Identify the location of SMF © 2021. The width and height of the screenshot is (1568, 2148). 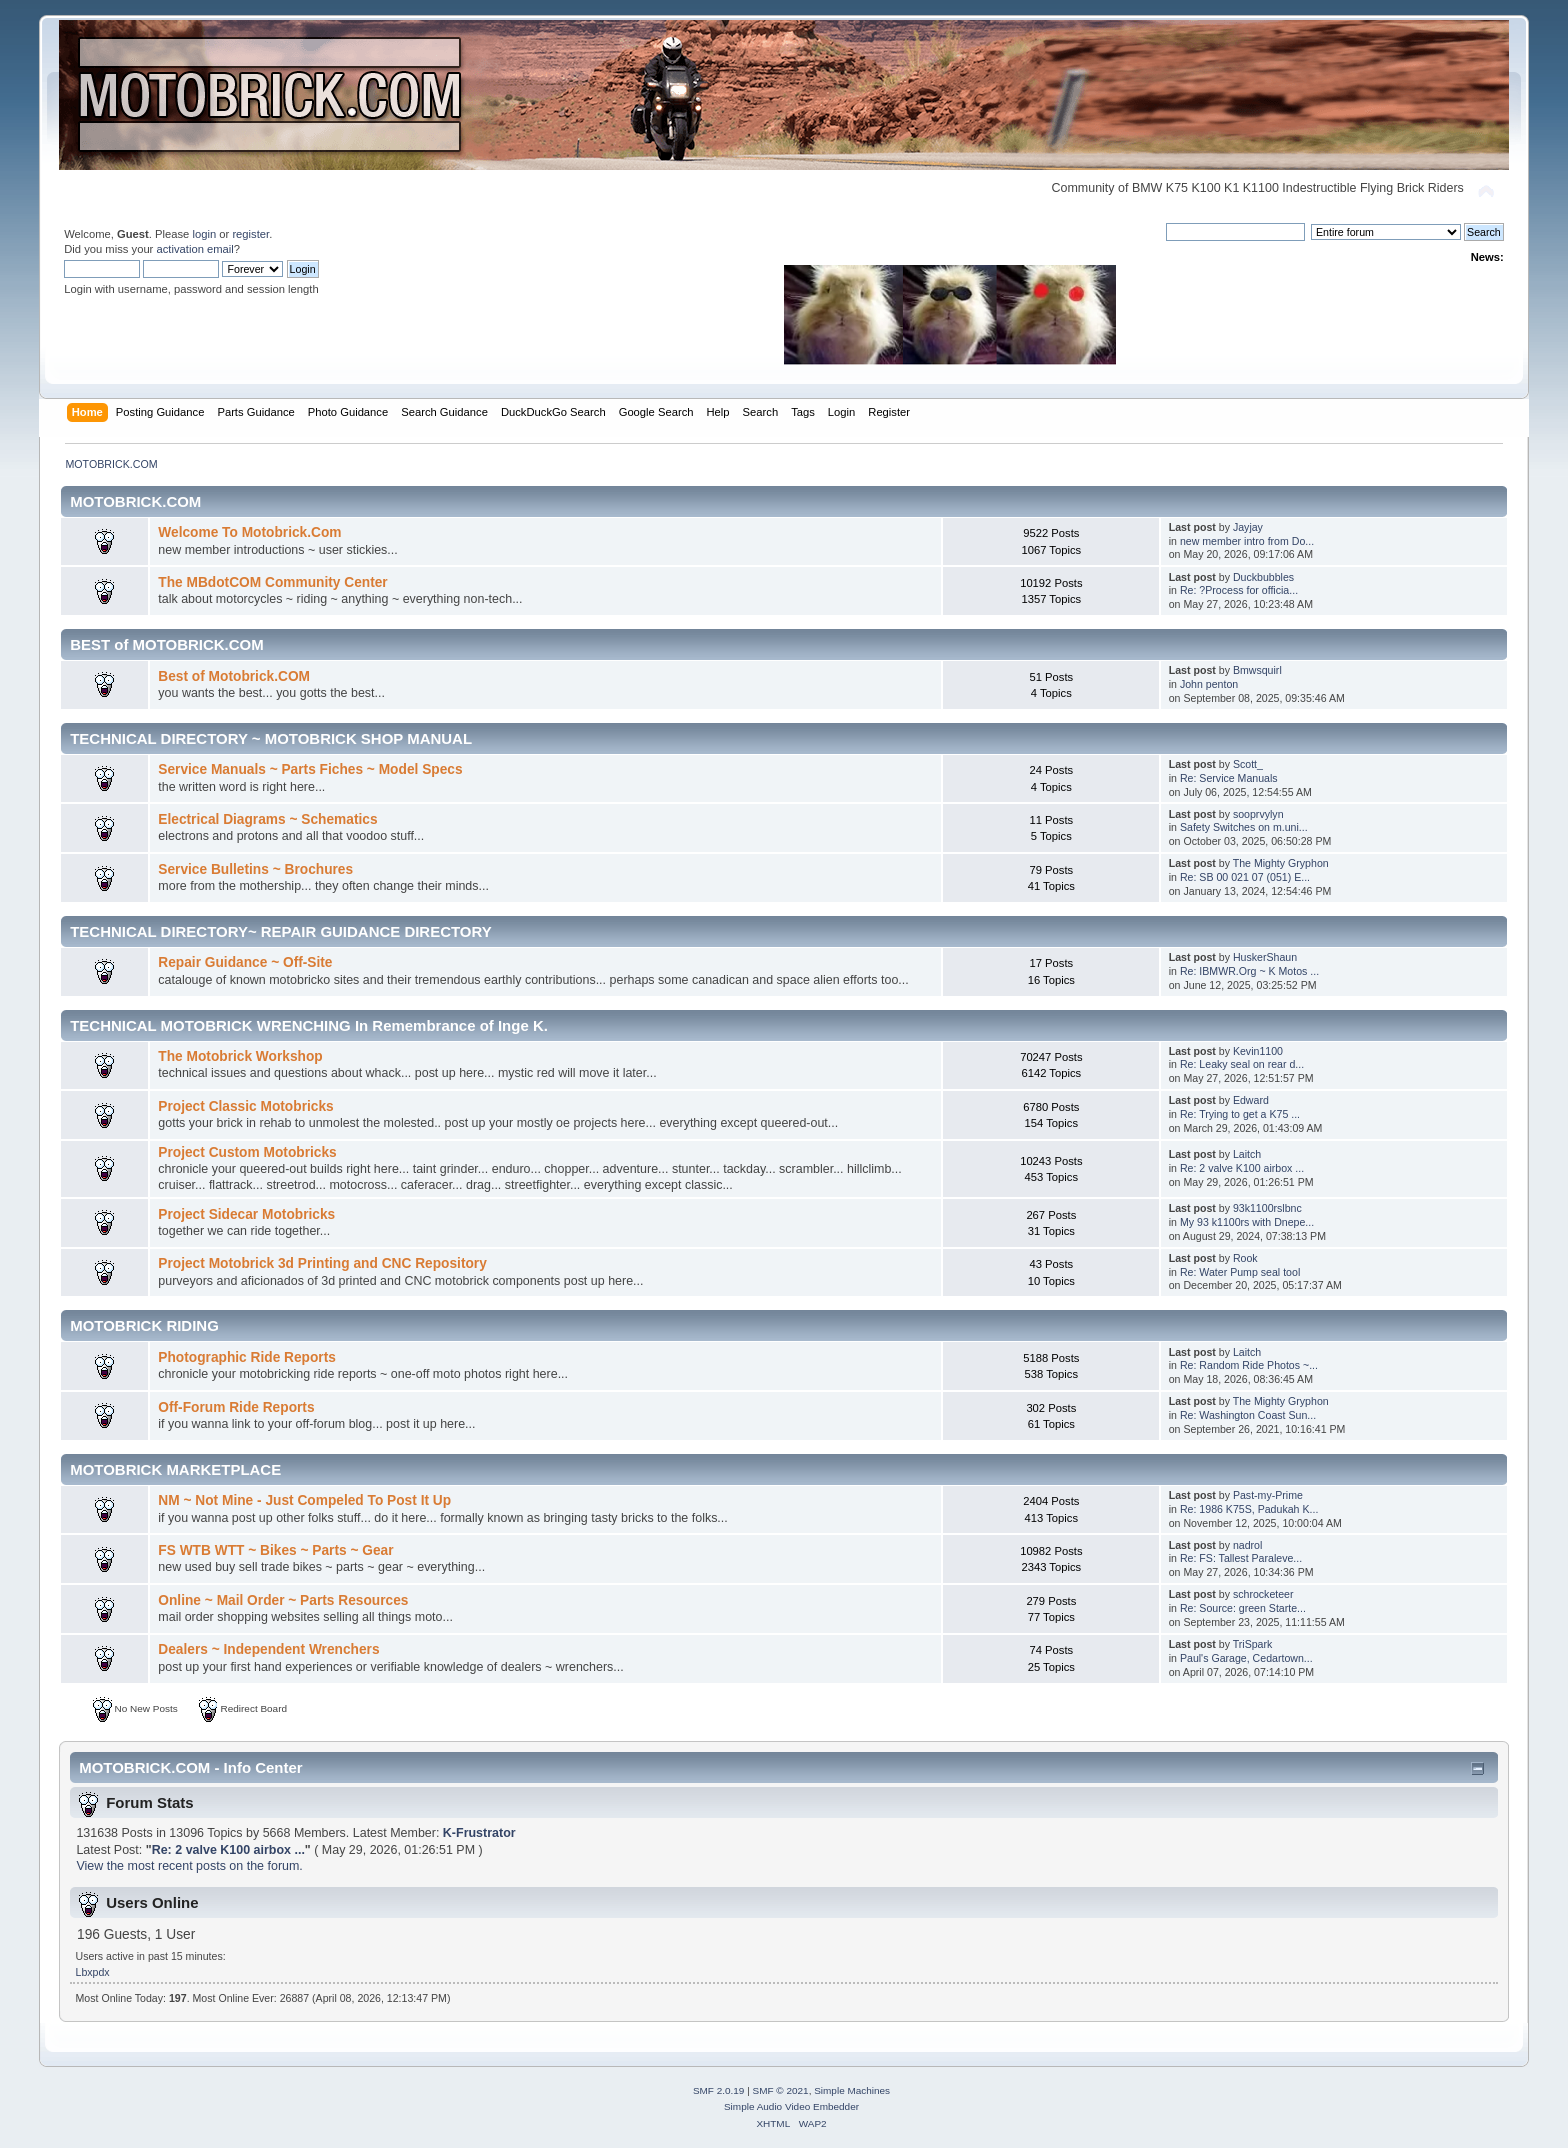
(781, 2090).